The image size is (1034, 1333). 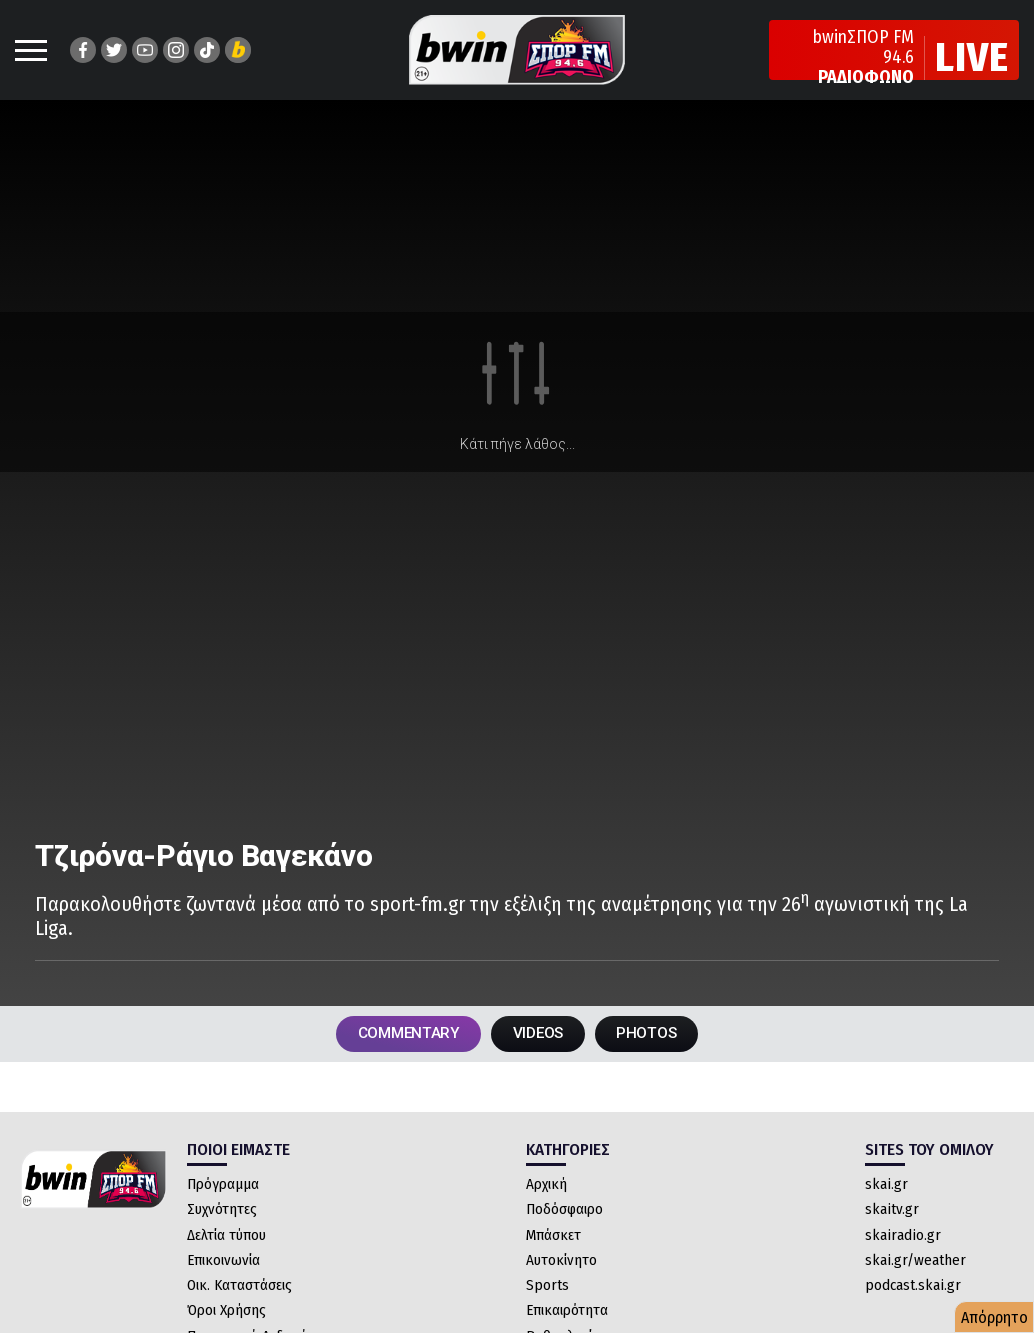 What do you see at coordinates (222, 1213) in the screenshot?
I see `Συχνότητες` at bounding box center [222, 1213].